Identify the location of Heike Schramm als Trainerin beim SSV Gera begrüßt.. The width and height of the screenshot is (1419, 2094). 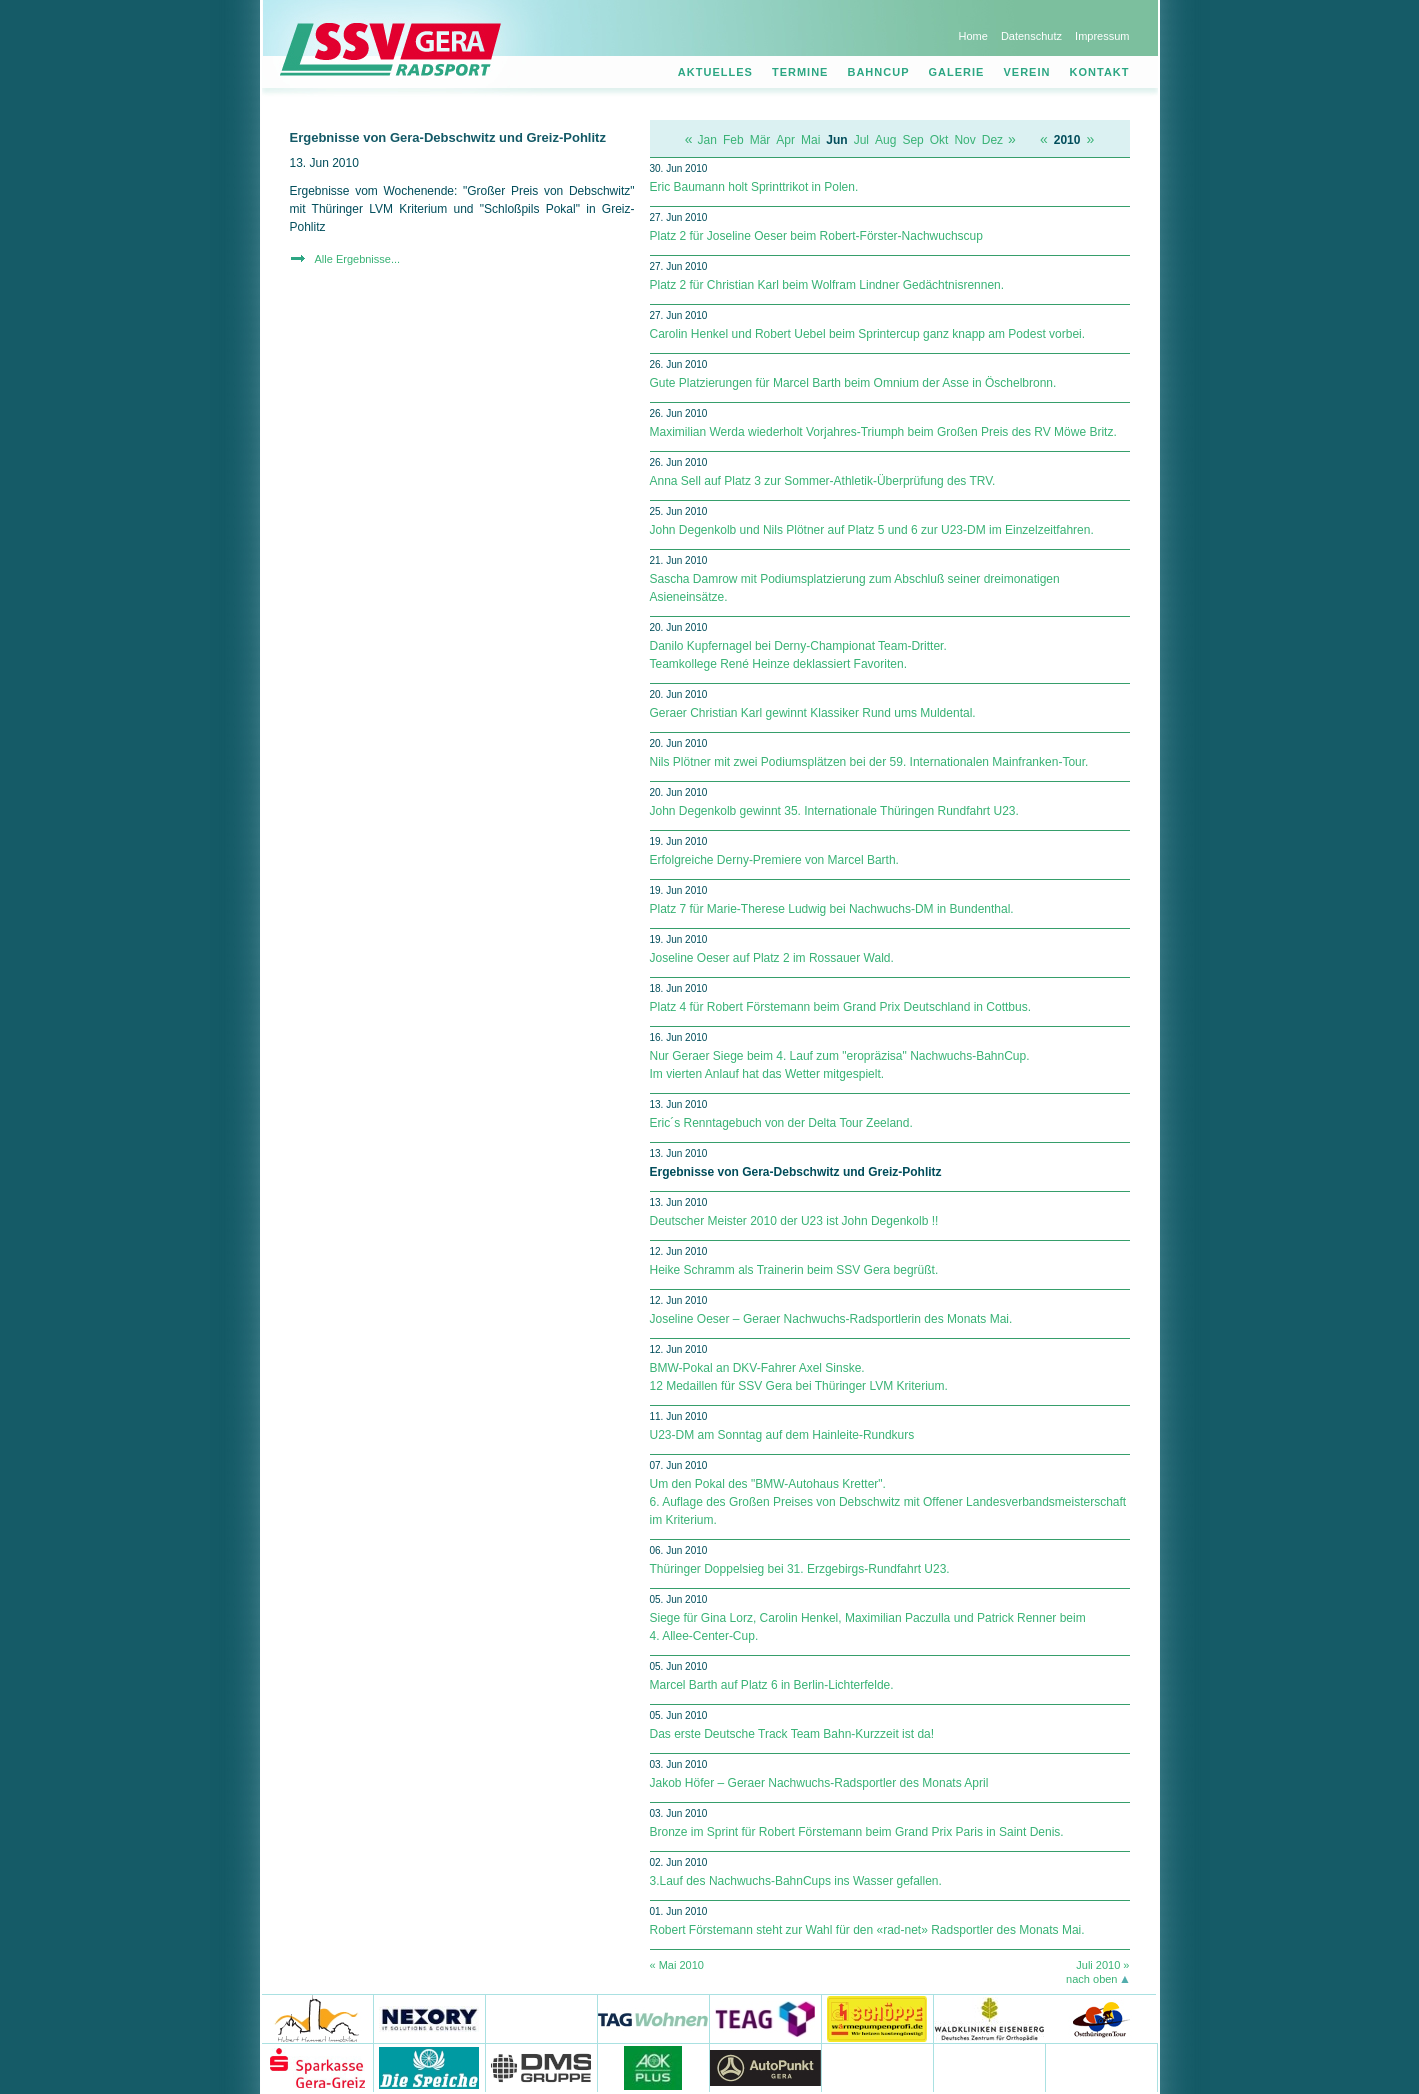
(794, 1270).